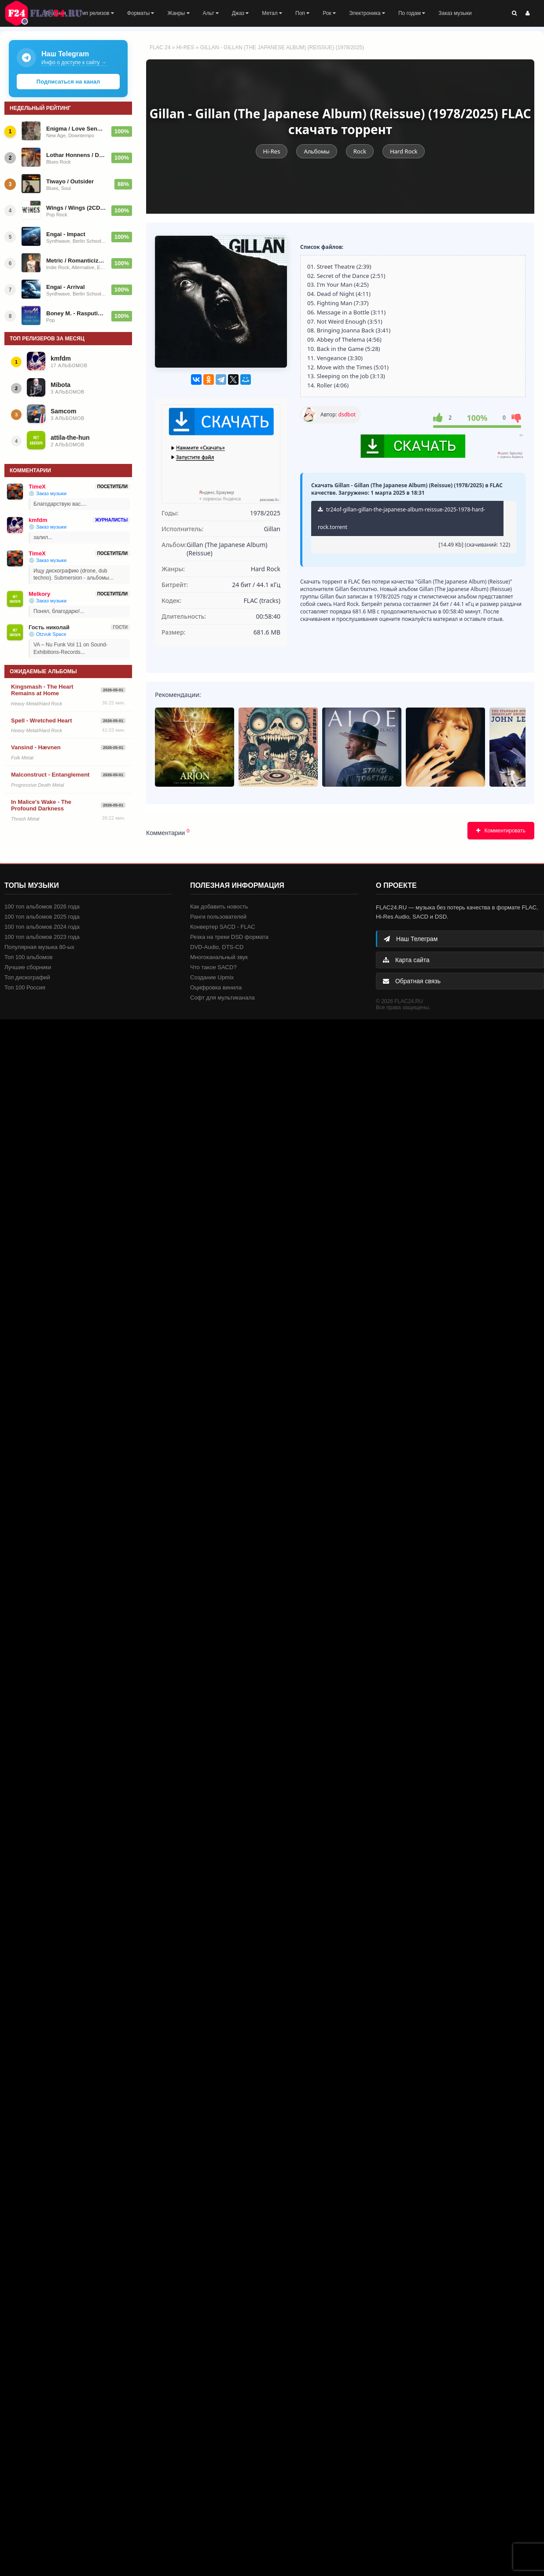 The height and width of the screenshot is (2576, 544). What do you see at coordinates (41, 720) in the screenshot?
I see `Spell - Wretched Heart` at bounding box center [41, 720].